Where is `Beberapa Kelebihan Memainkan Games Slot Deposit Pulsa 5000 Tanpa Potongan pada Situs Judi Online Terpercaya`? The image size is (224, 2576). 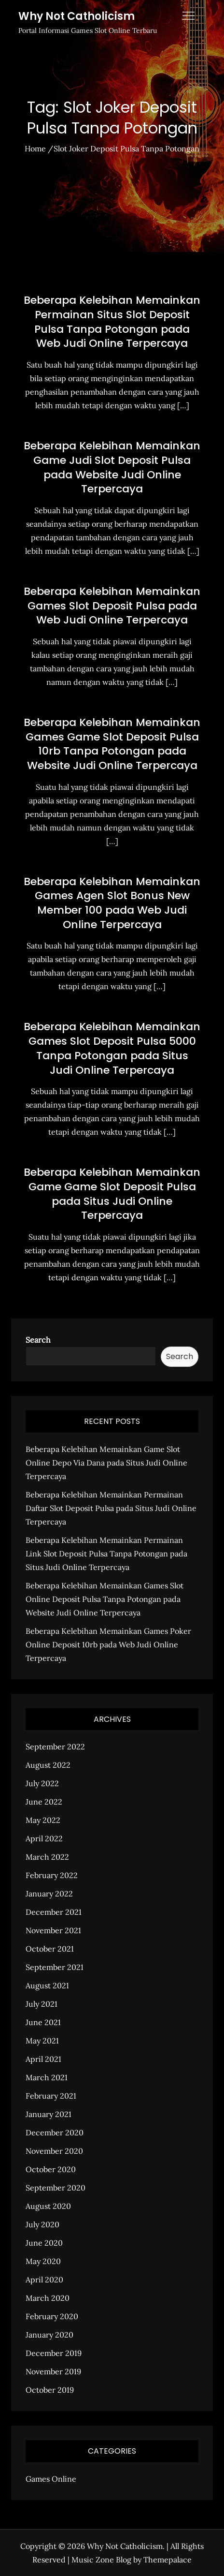 Beberapa Kelebihan Memainkan Games Slot Deposit Pulsa 5000 Tanpa Potongan pada Situs Judi Online Terpercaya is located at coordinates (112, 1048).